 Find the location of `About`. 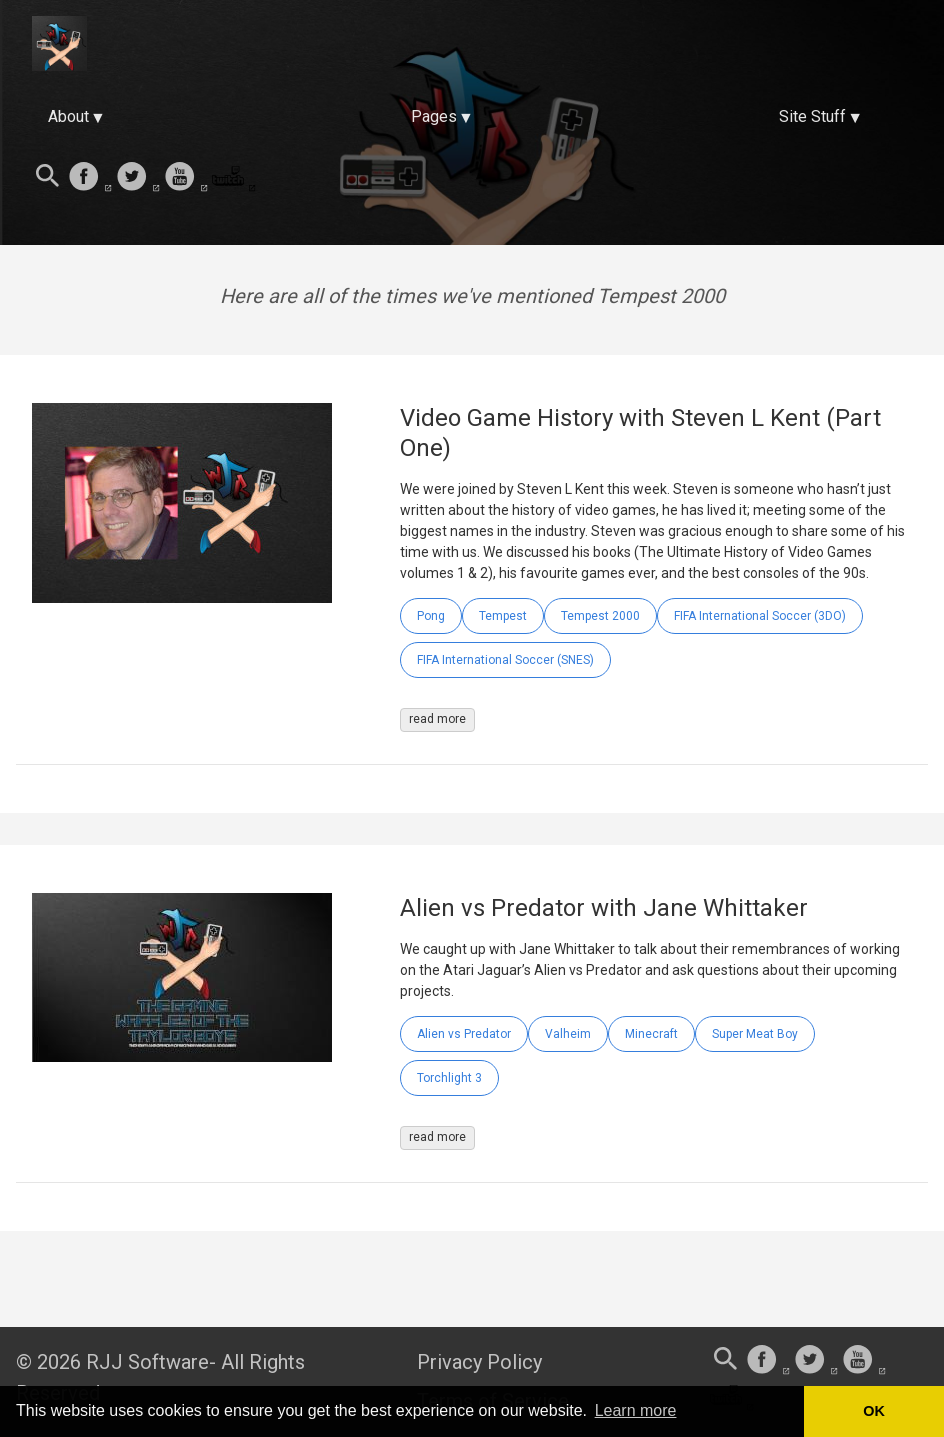

About is located at coordinates (68, 116).